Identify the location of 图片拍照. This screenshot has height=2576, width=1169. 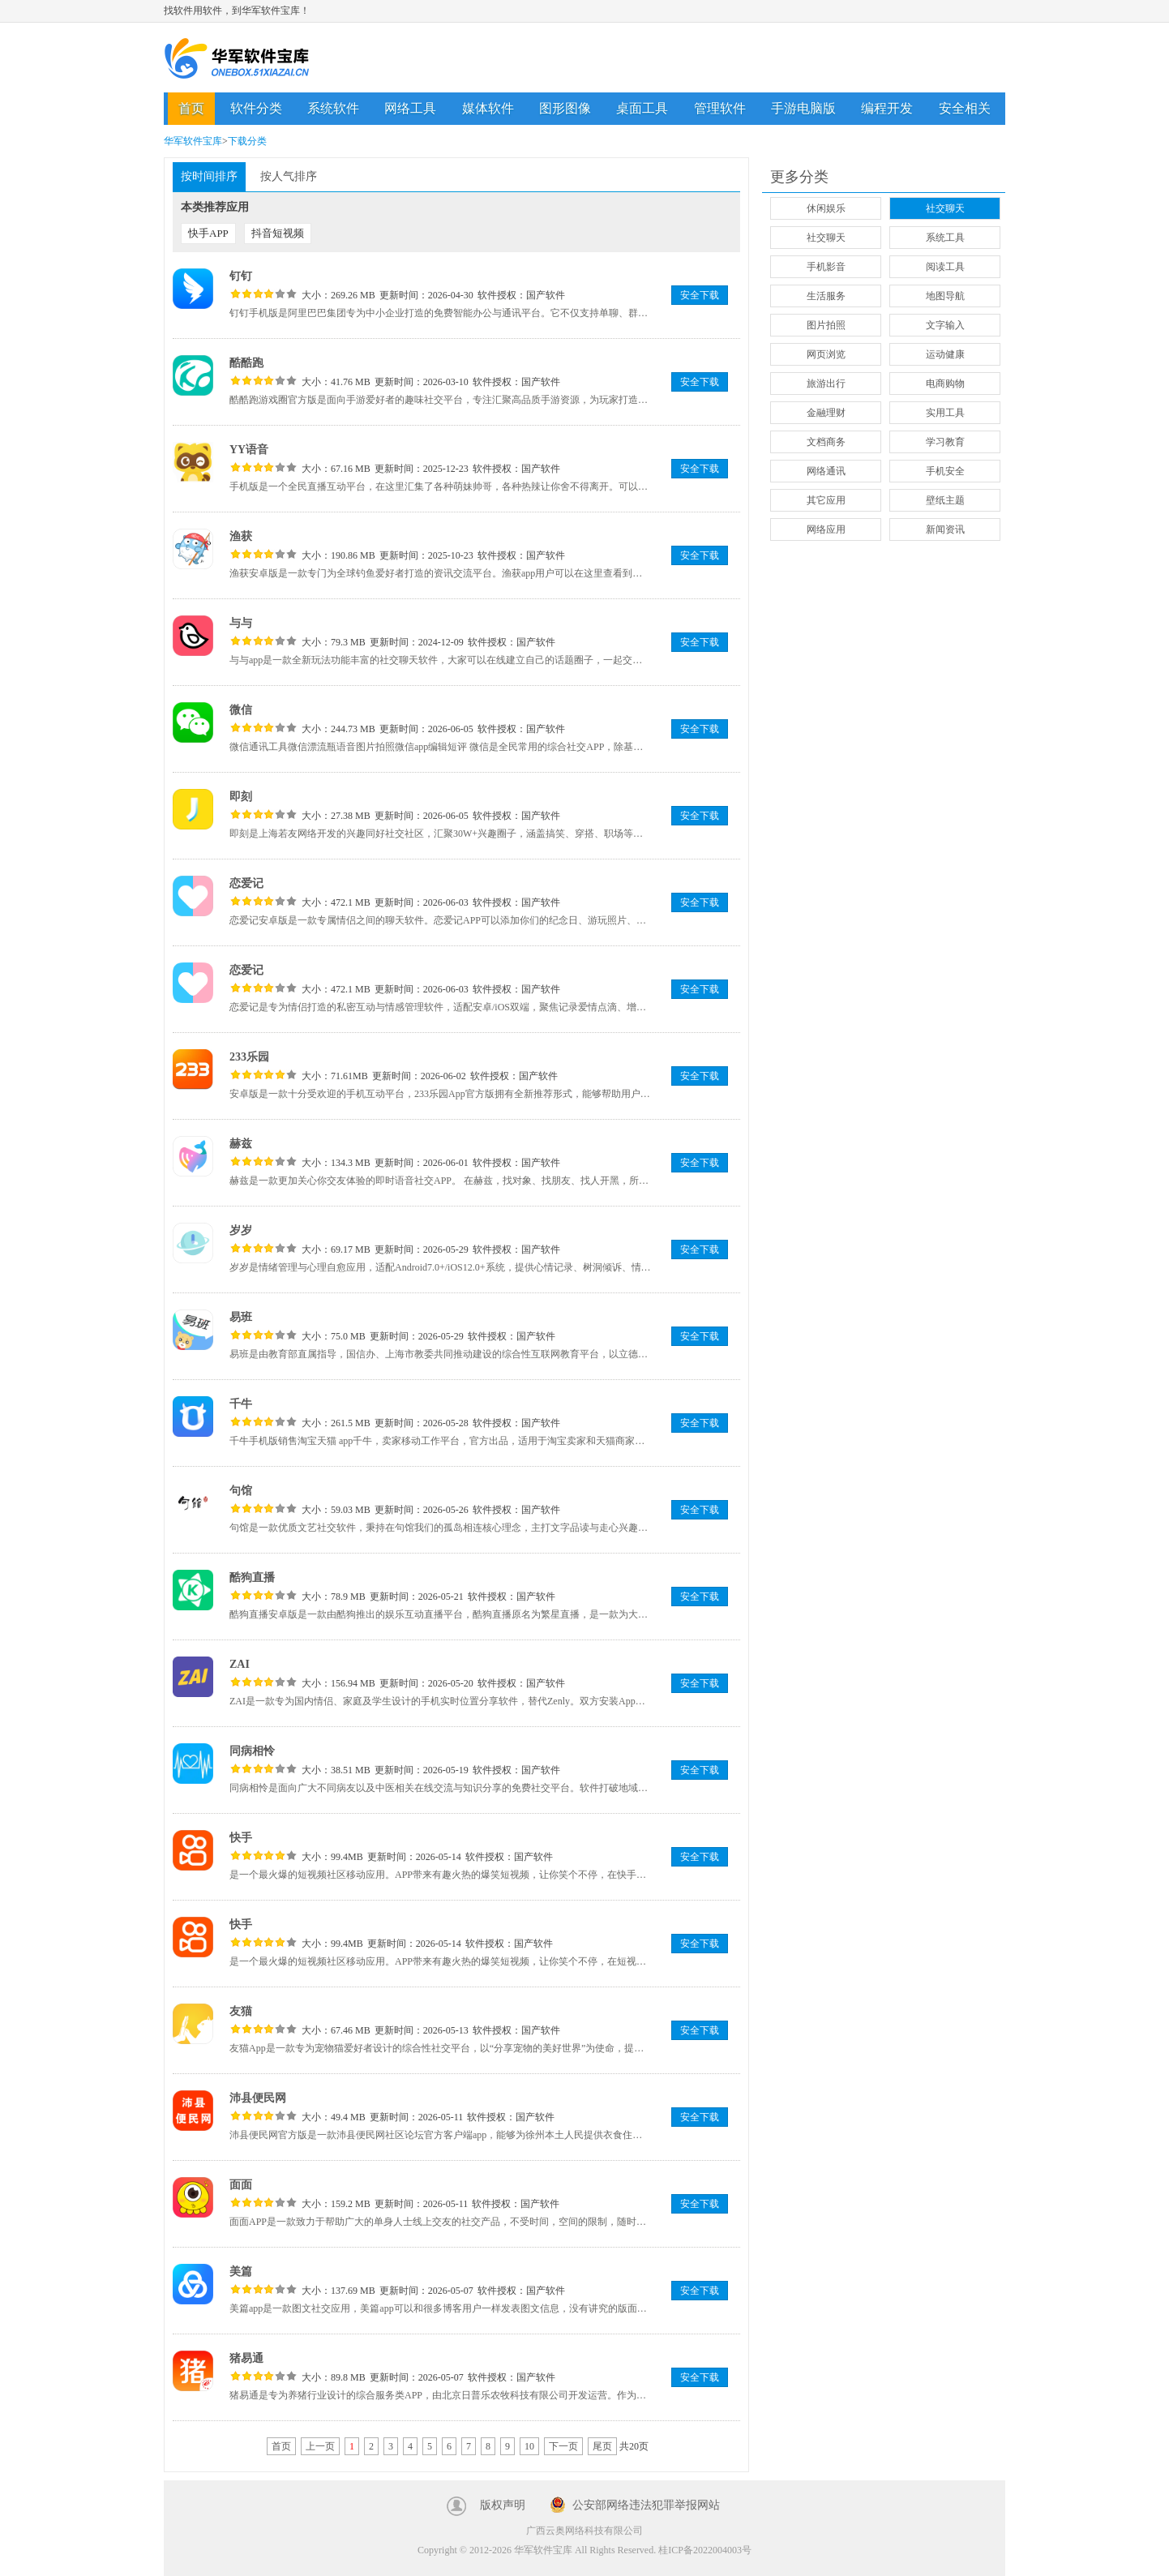
(826, 325).